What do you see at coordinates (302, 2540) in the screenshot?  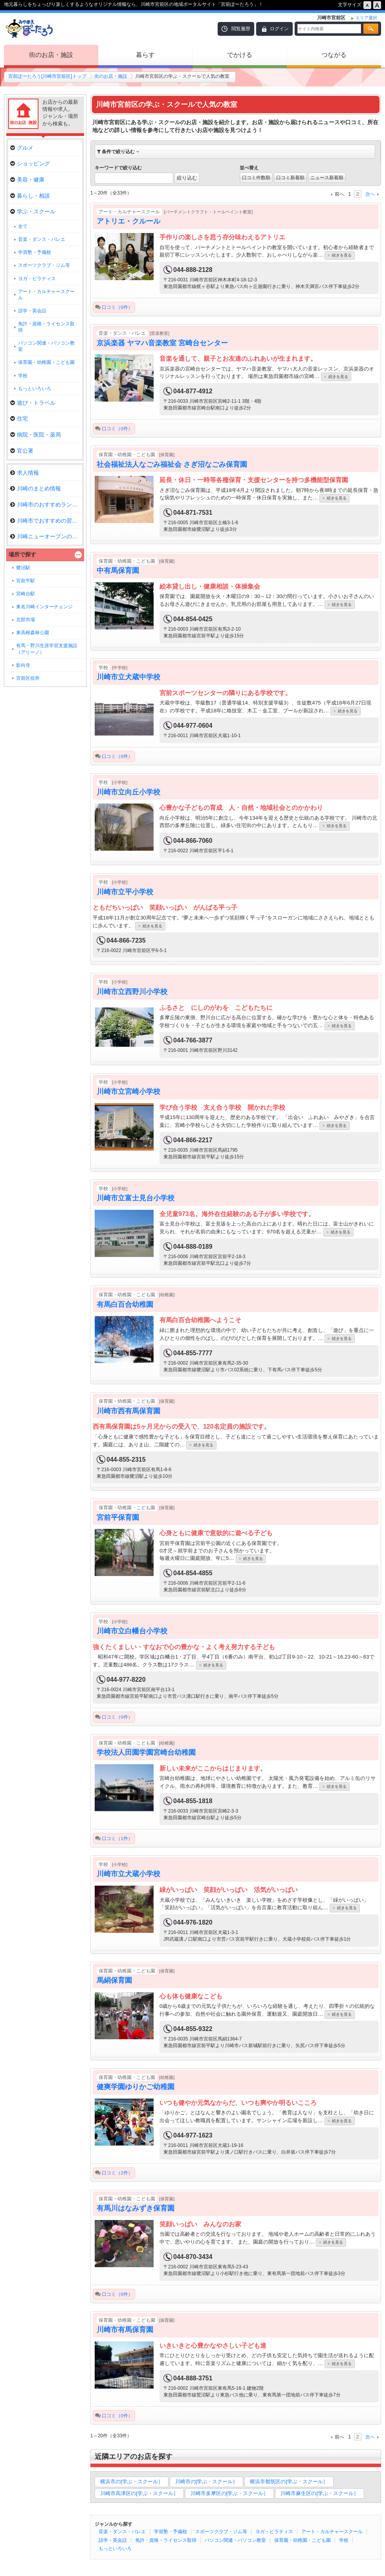 I see `保育園・幼稚園・こども園` at bounding box center [302, 2540].